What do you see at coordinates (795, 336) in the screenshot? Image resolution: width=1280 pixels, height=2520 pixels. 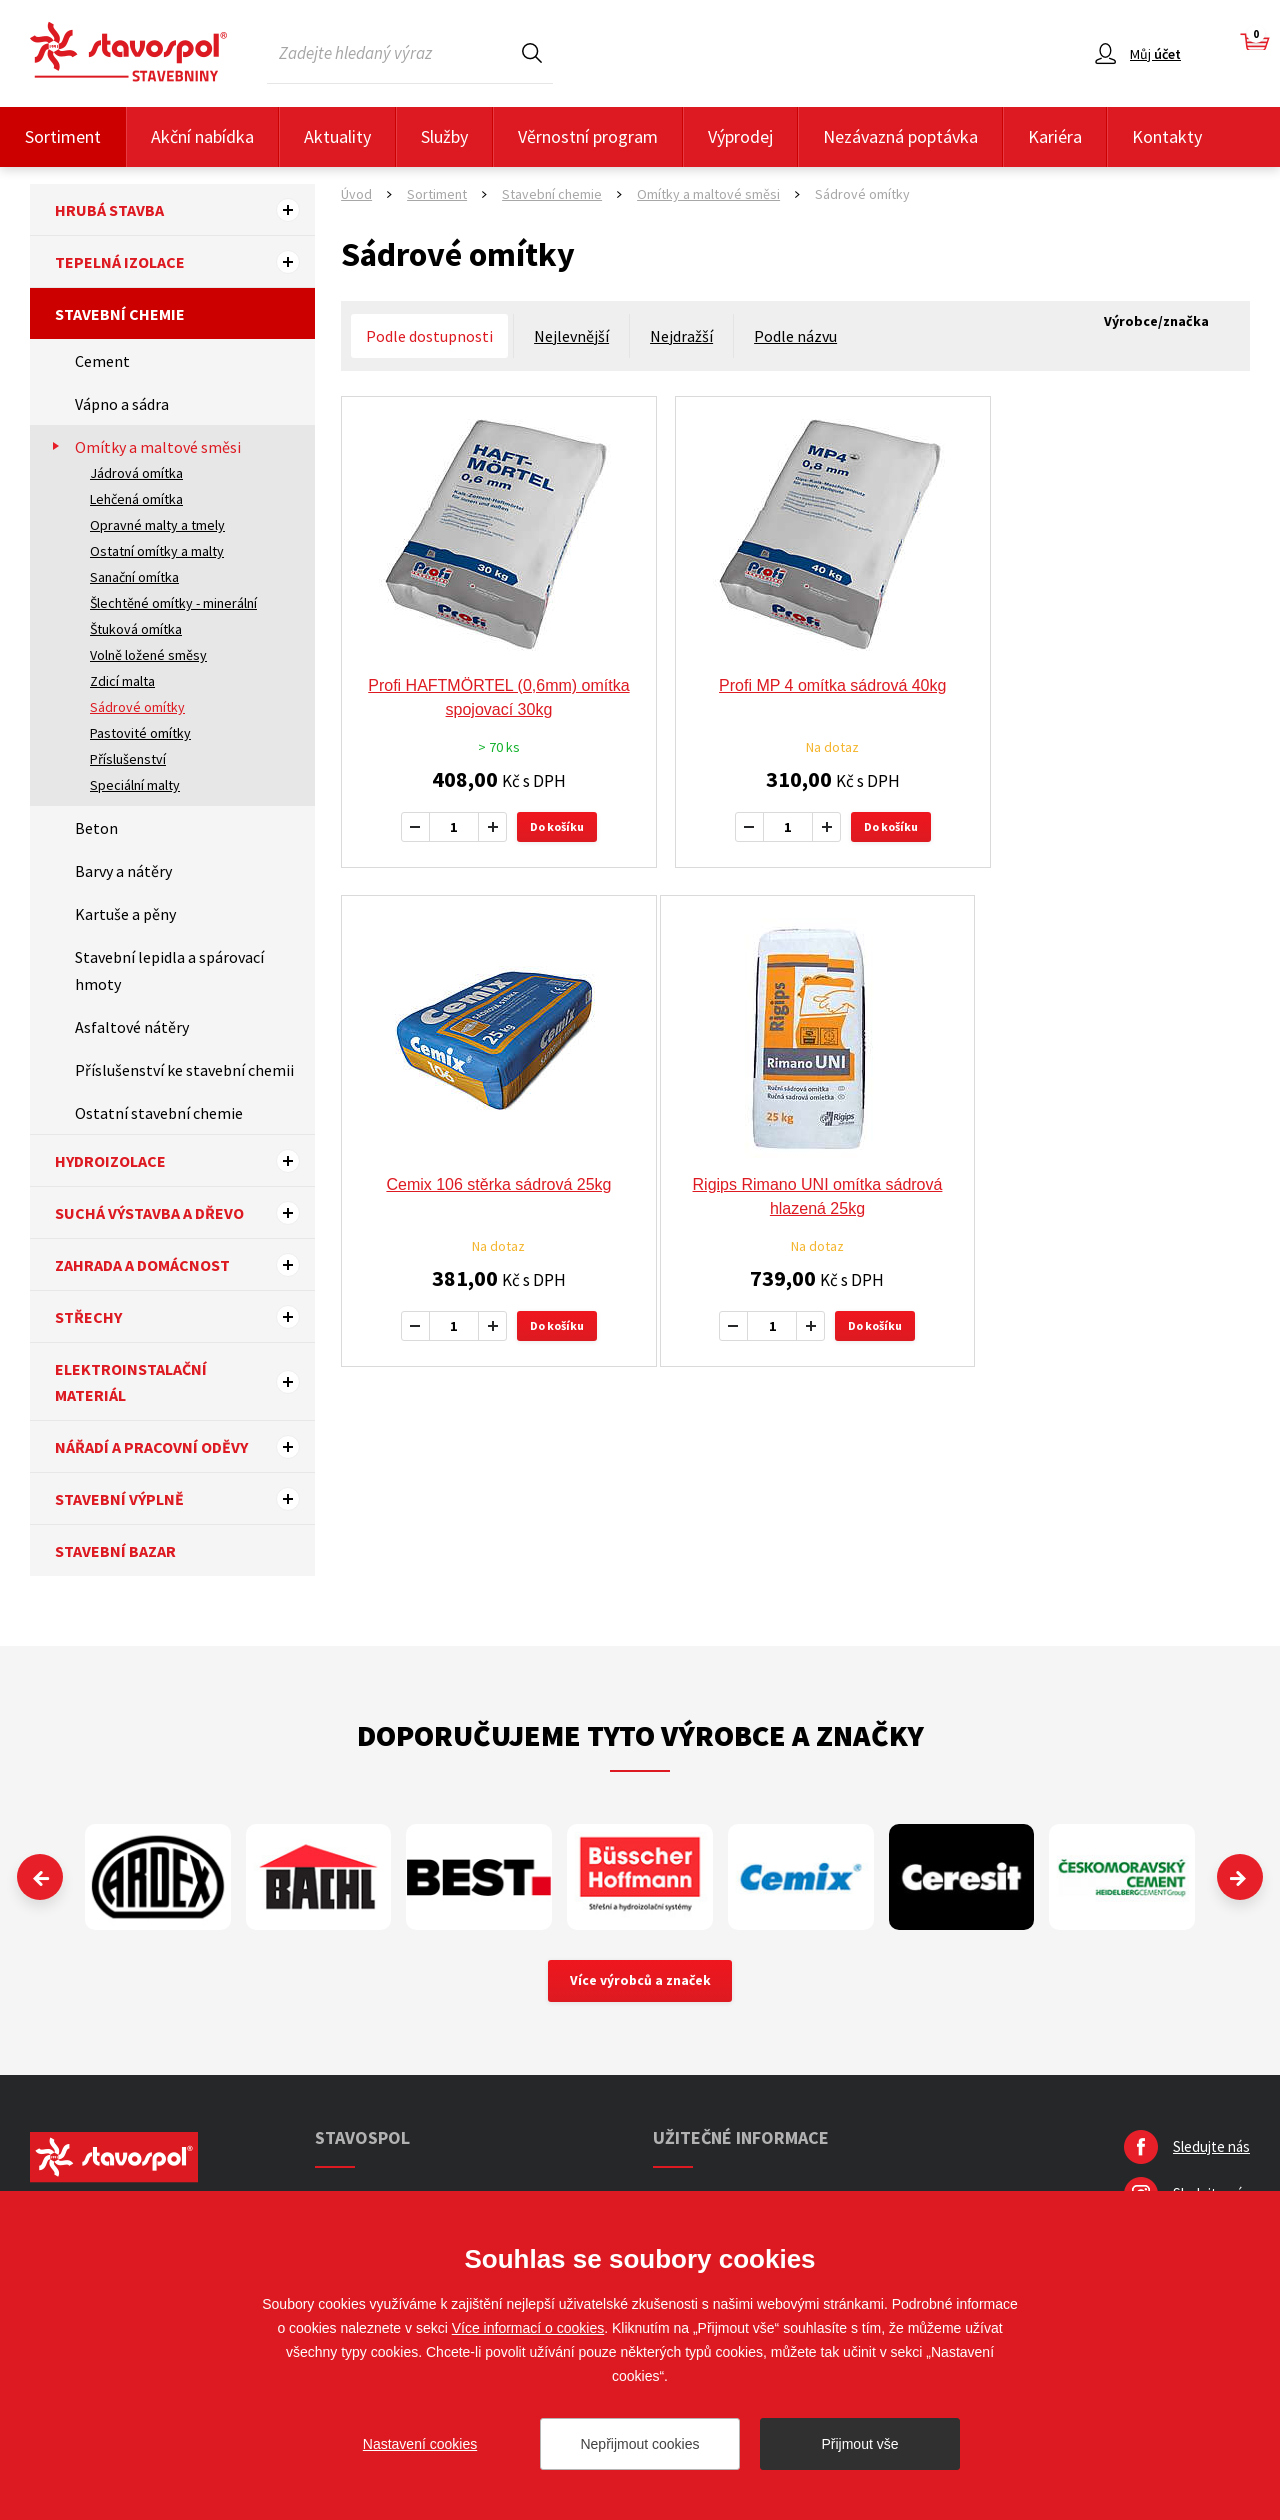 I see `Podle názvu` at bounding box center [795, 336].